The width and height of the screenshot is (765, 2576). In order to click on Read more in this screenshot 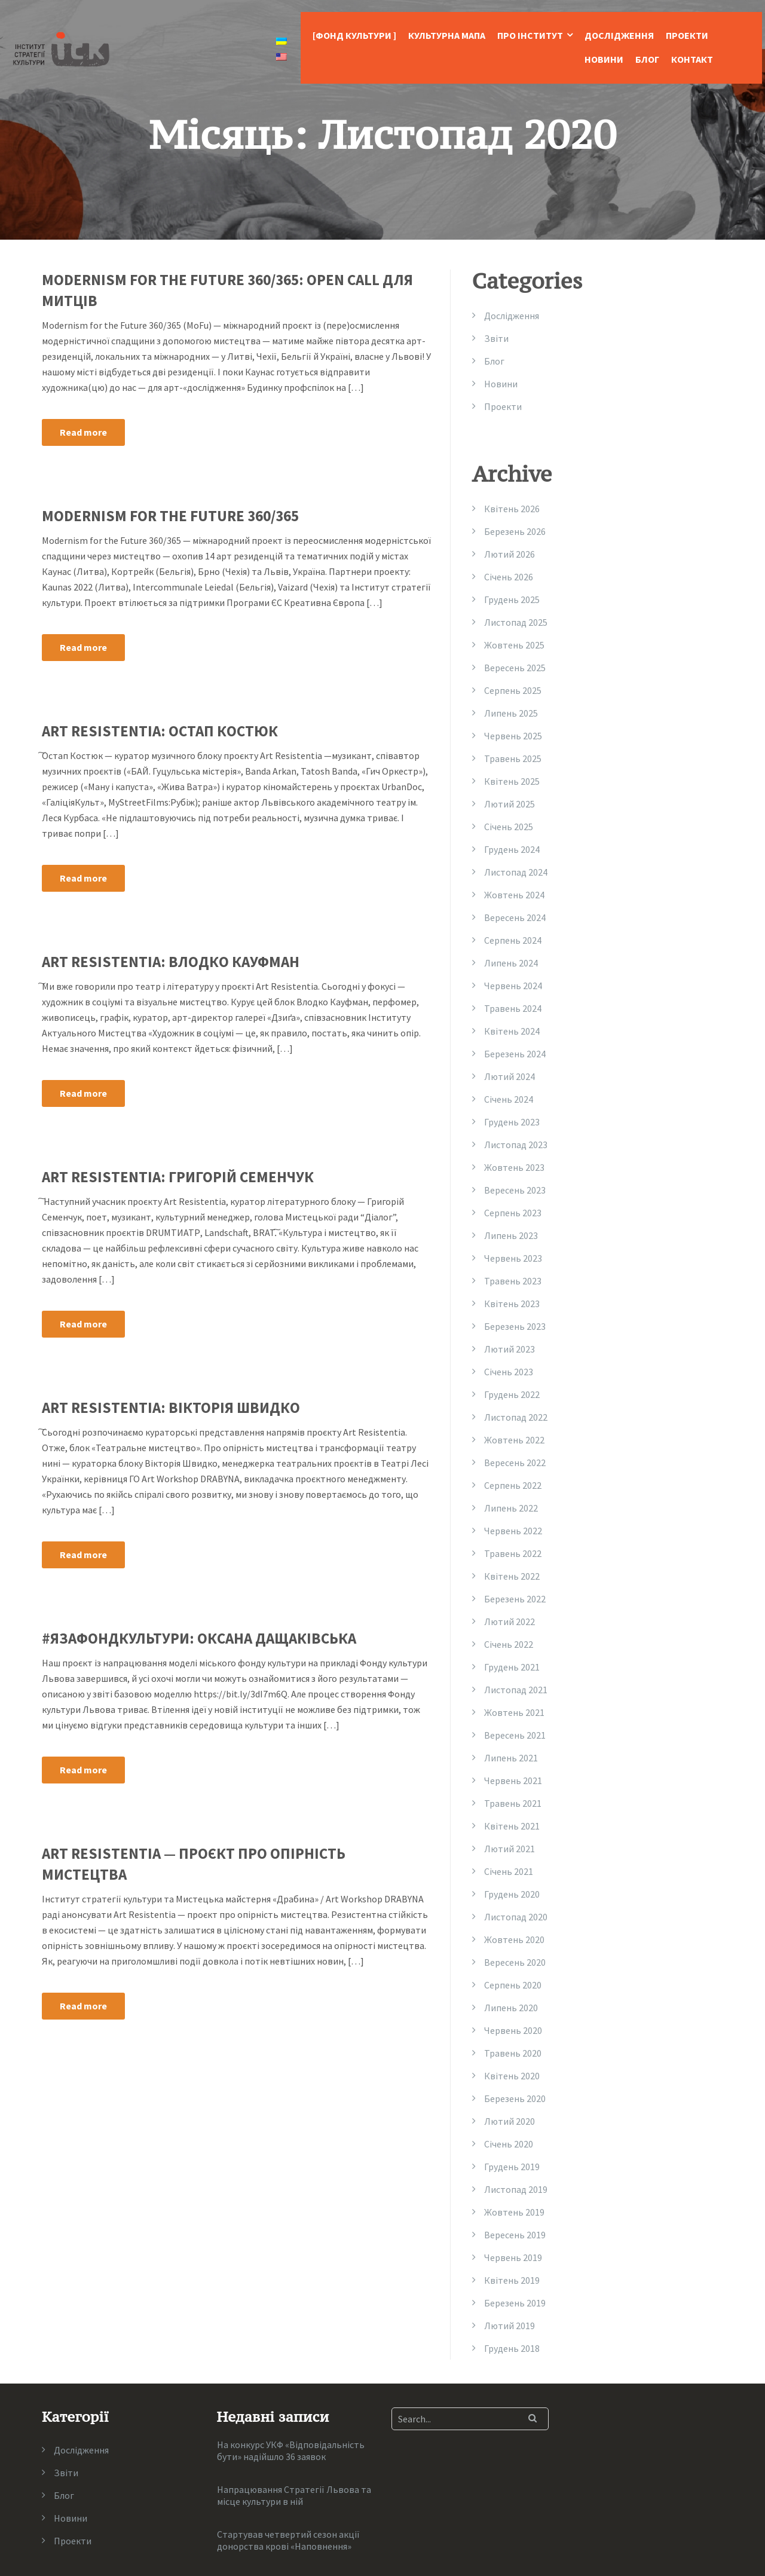, I will do `click(83, 432)`.